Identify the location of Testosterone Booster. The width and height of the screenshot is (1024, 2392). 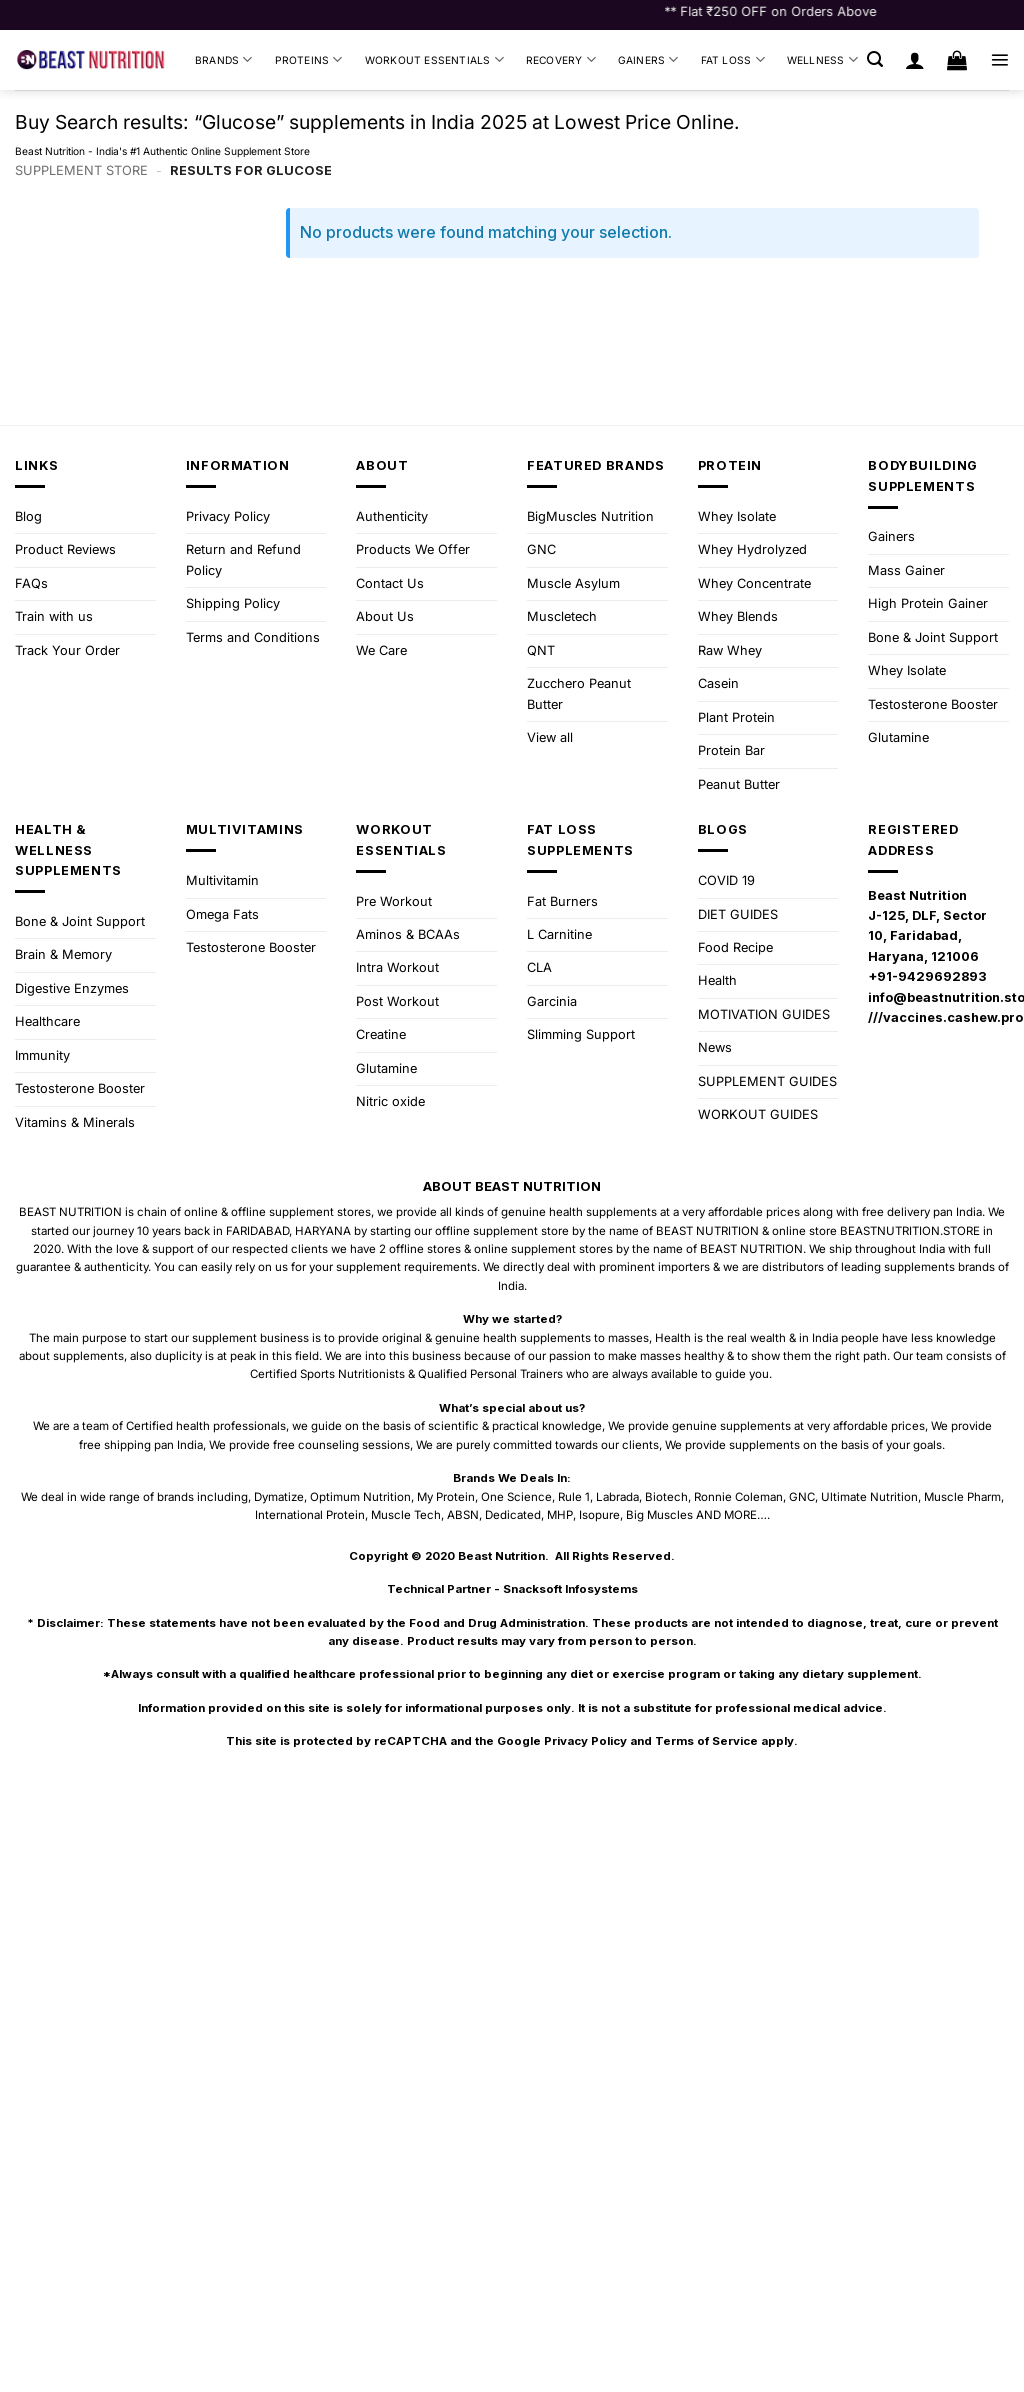
(933, 704).